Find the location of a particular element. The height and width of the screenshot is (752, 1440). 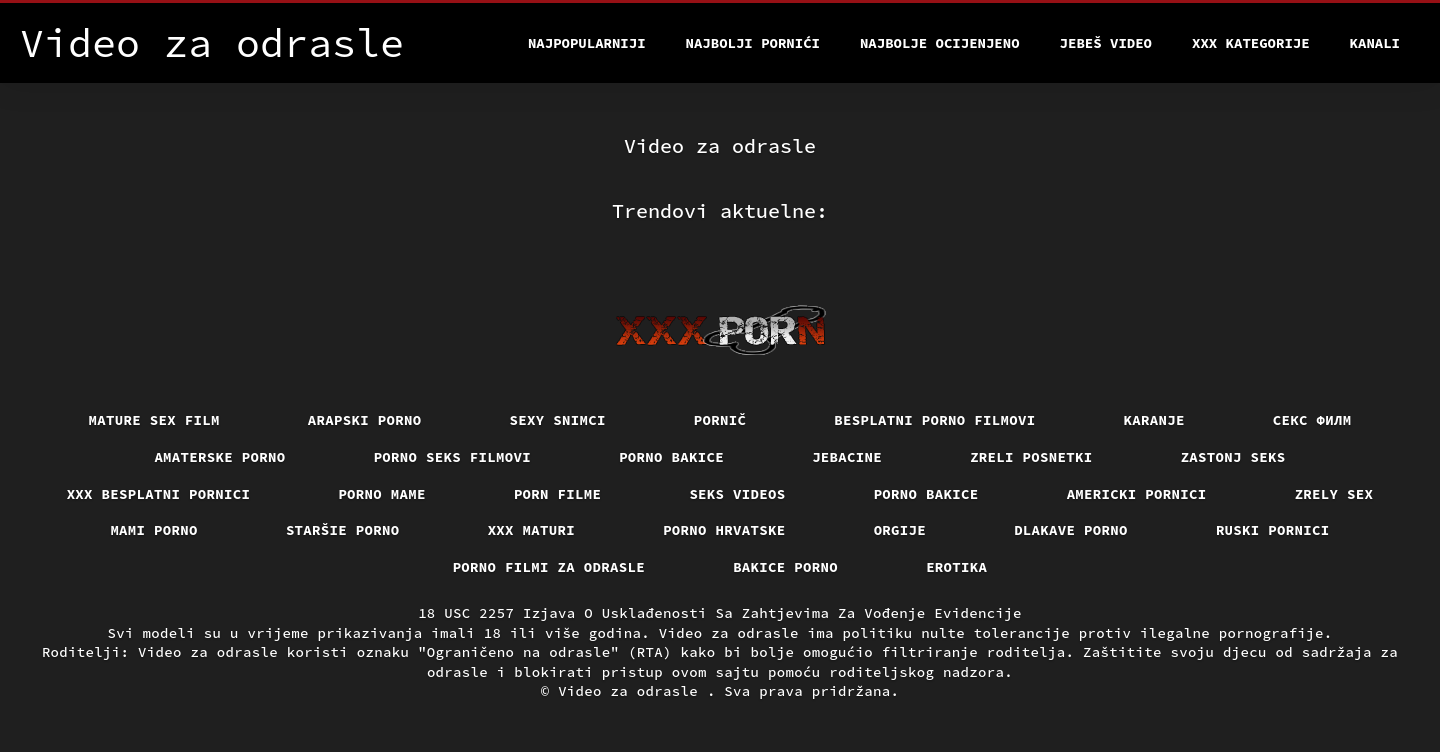

Dlakave porno is located at coordinates (1071, 530).